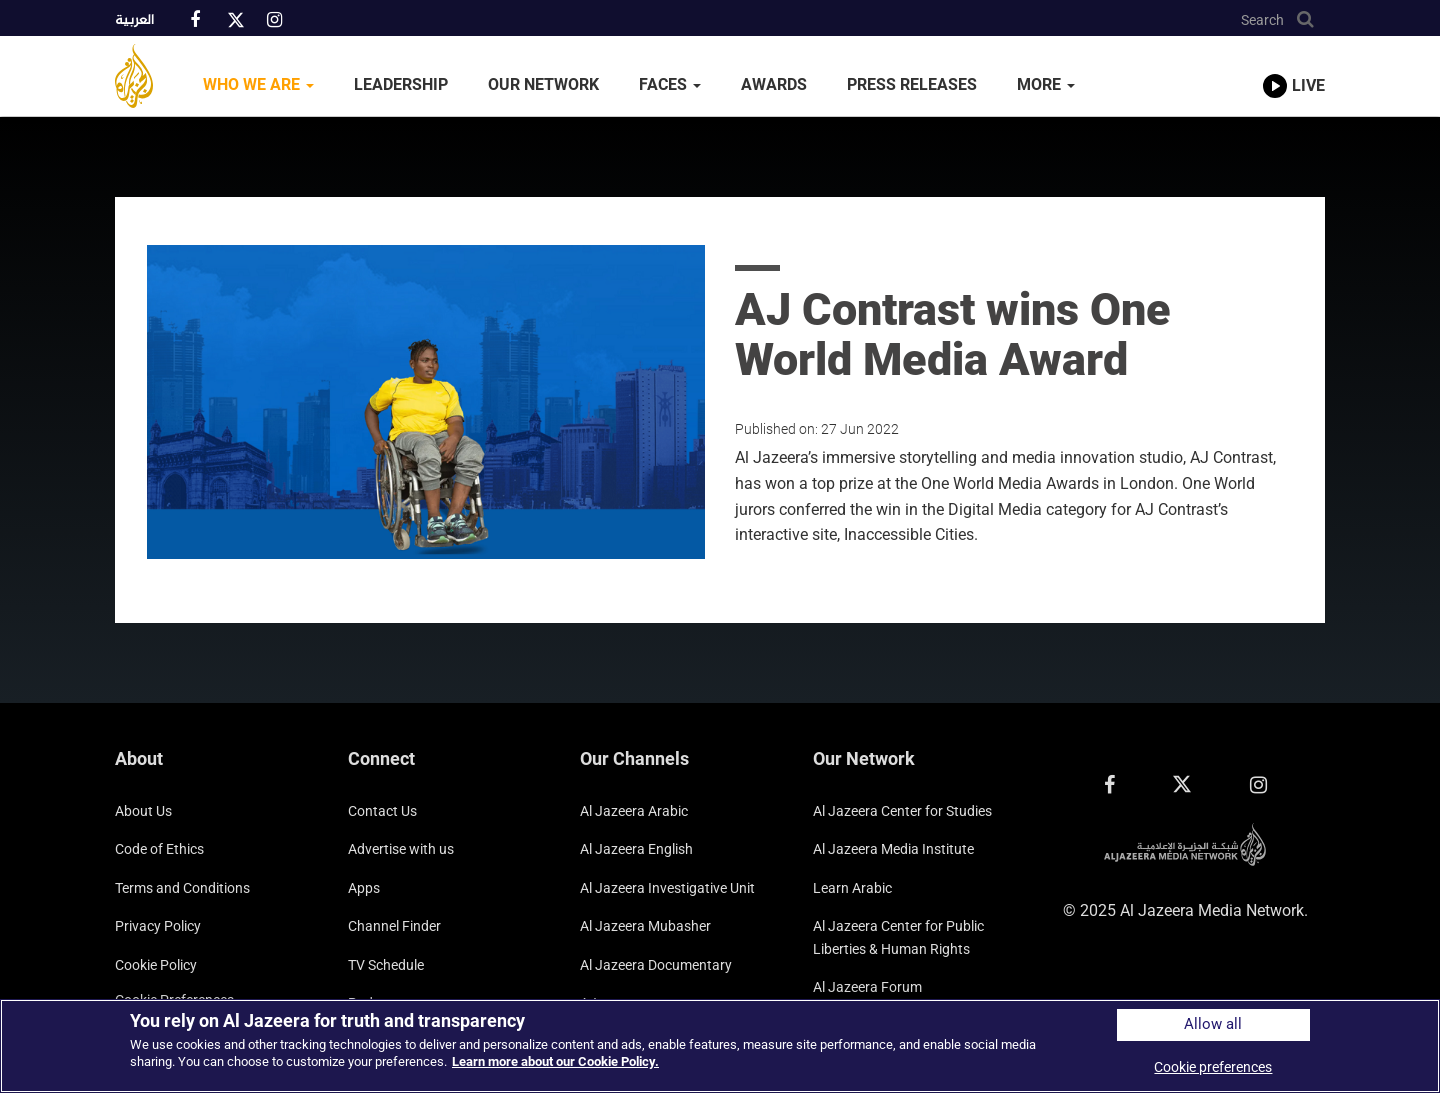  Describe the element at coordinates (401, 84) in the screenshot. I see `Leadership` at that location.